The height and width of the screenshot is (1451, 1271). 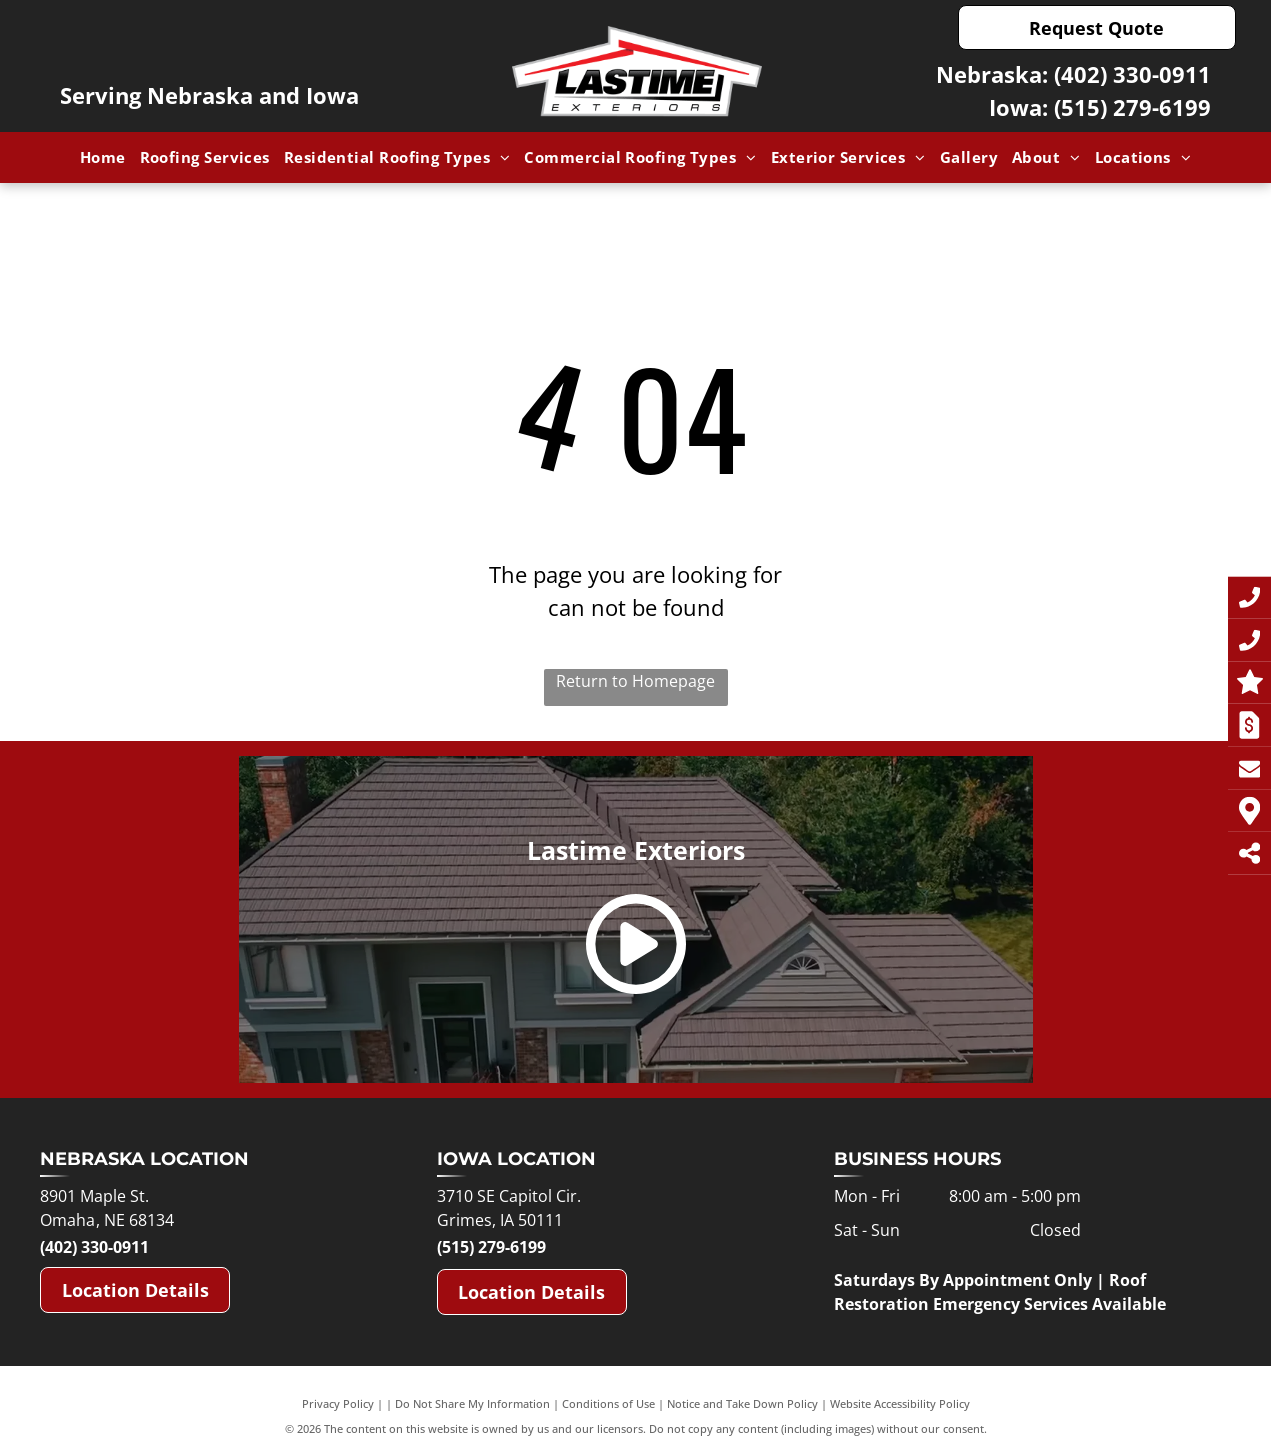 I want to click on Website Accessibility Policy, so click(x=900, y=1403).